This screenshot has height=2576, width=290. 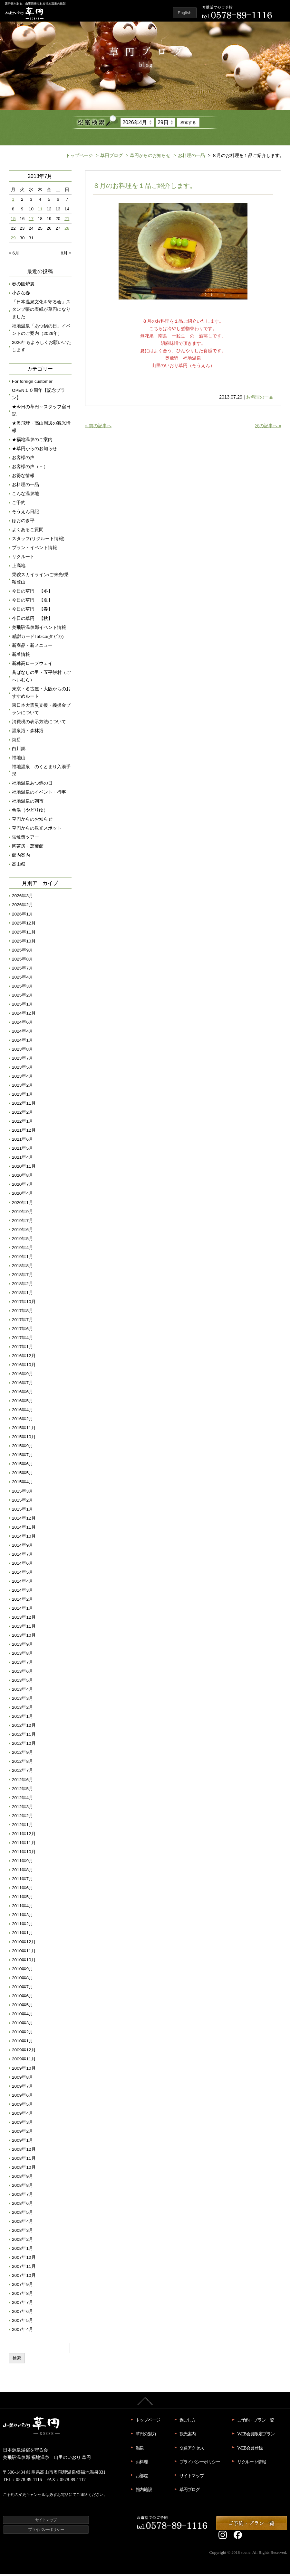 What do you see at coordinates (24, 1538) in the screenshot?
I see `2014年10月` at bounding box center [24, 1538].